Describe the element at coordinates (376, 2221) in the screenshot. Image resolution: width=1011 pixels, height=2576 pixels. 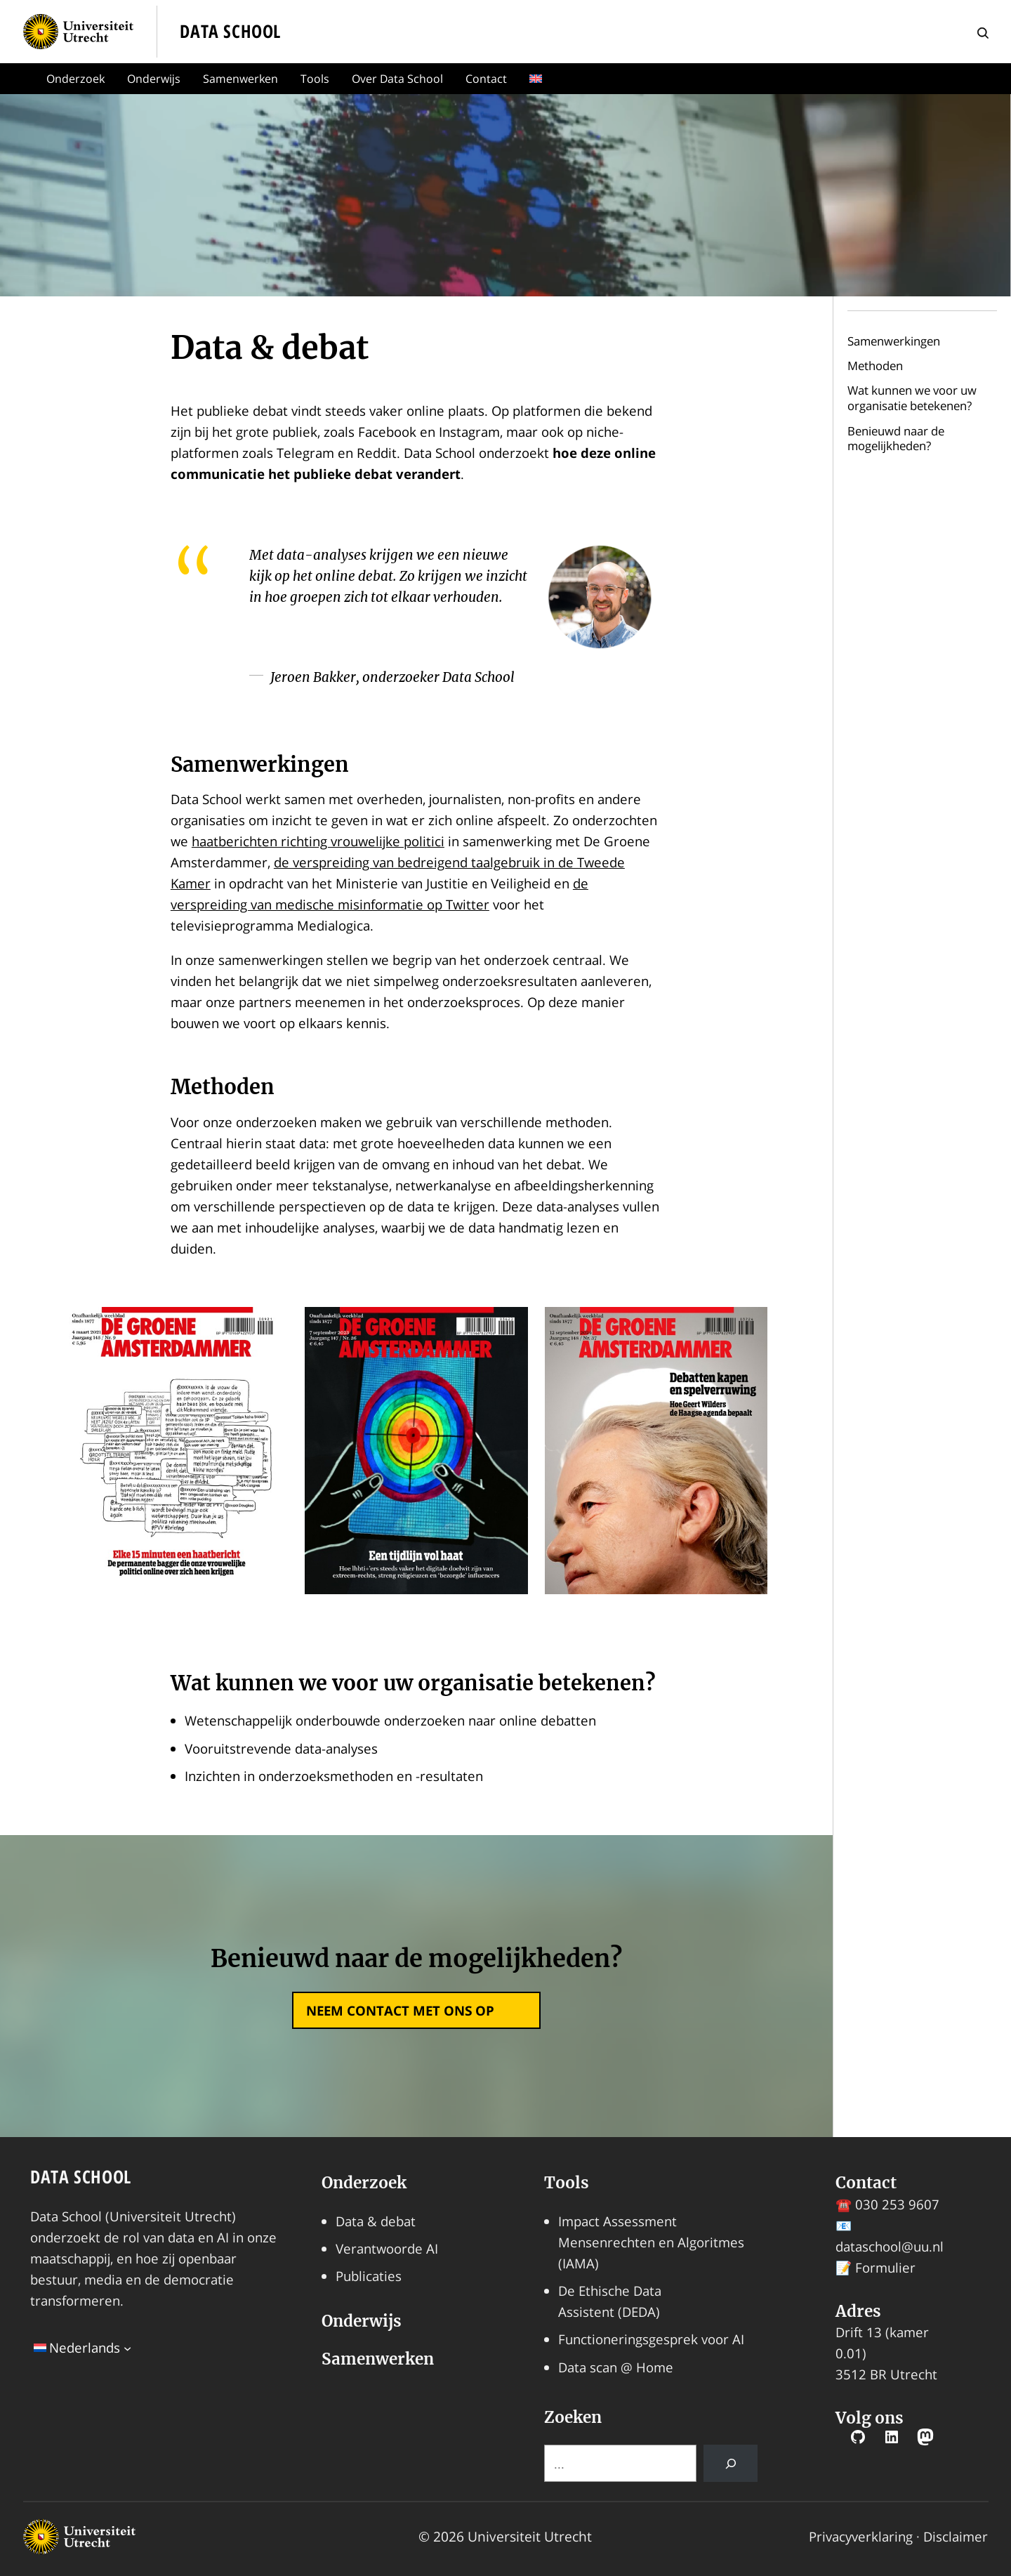
I see `Data & debat` at that location.